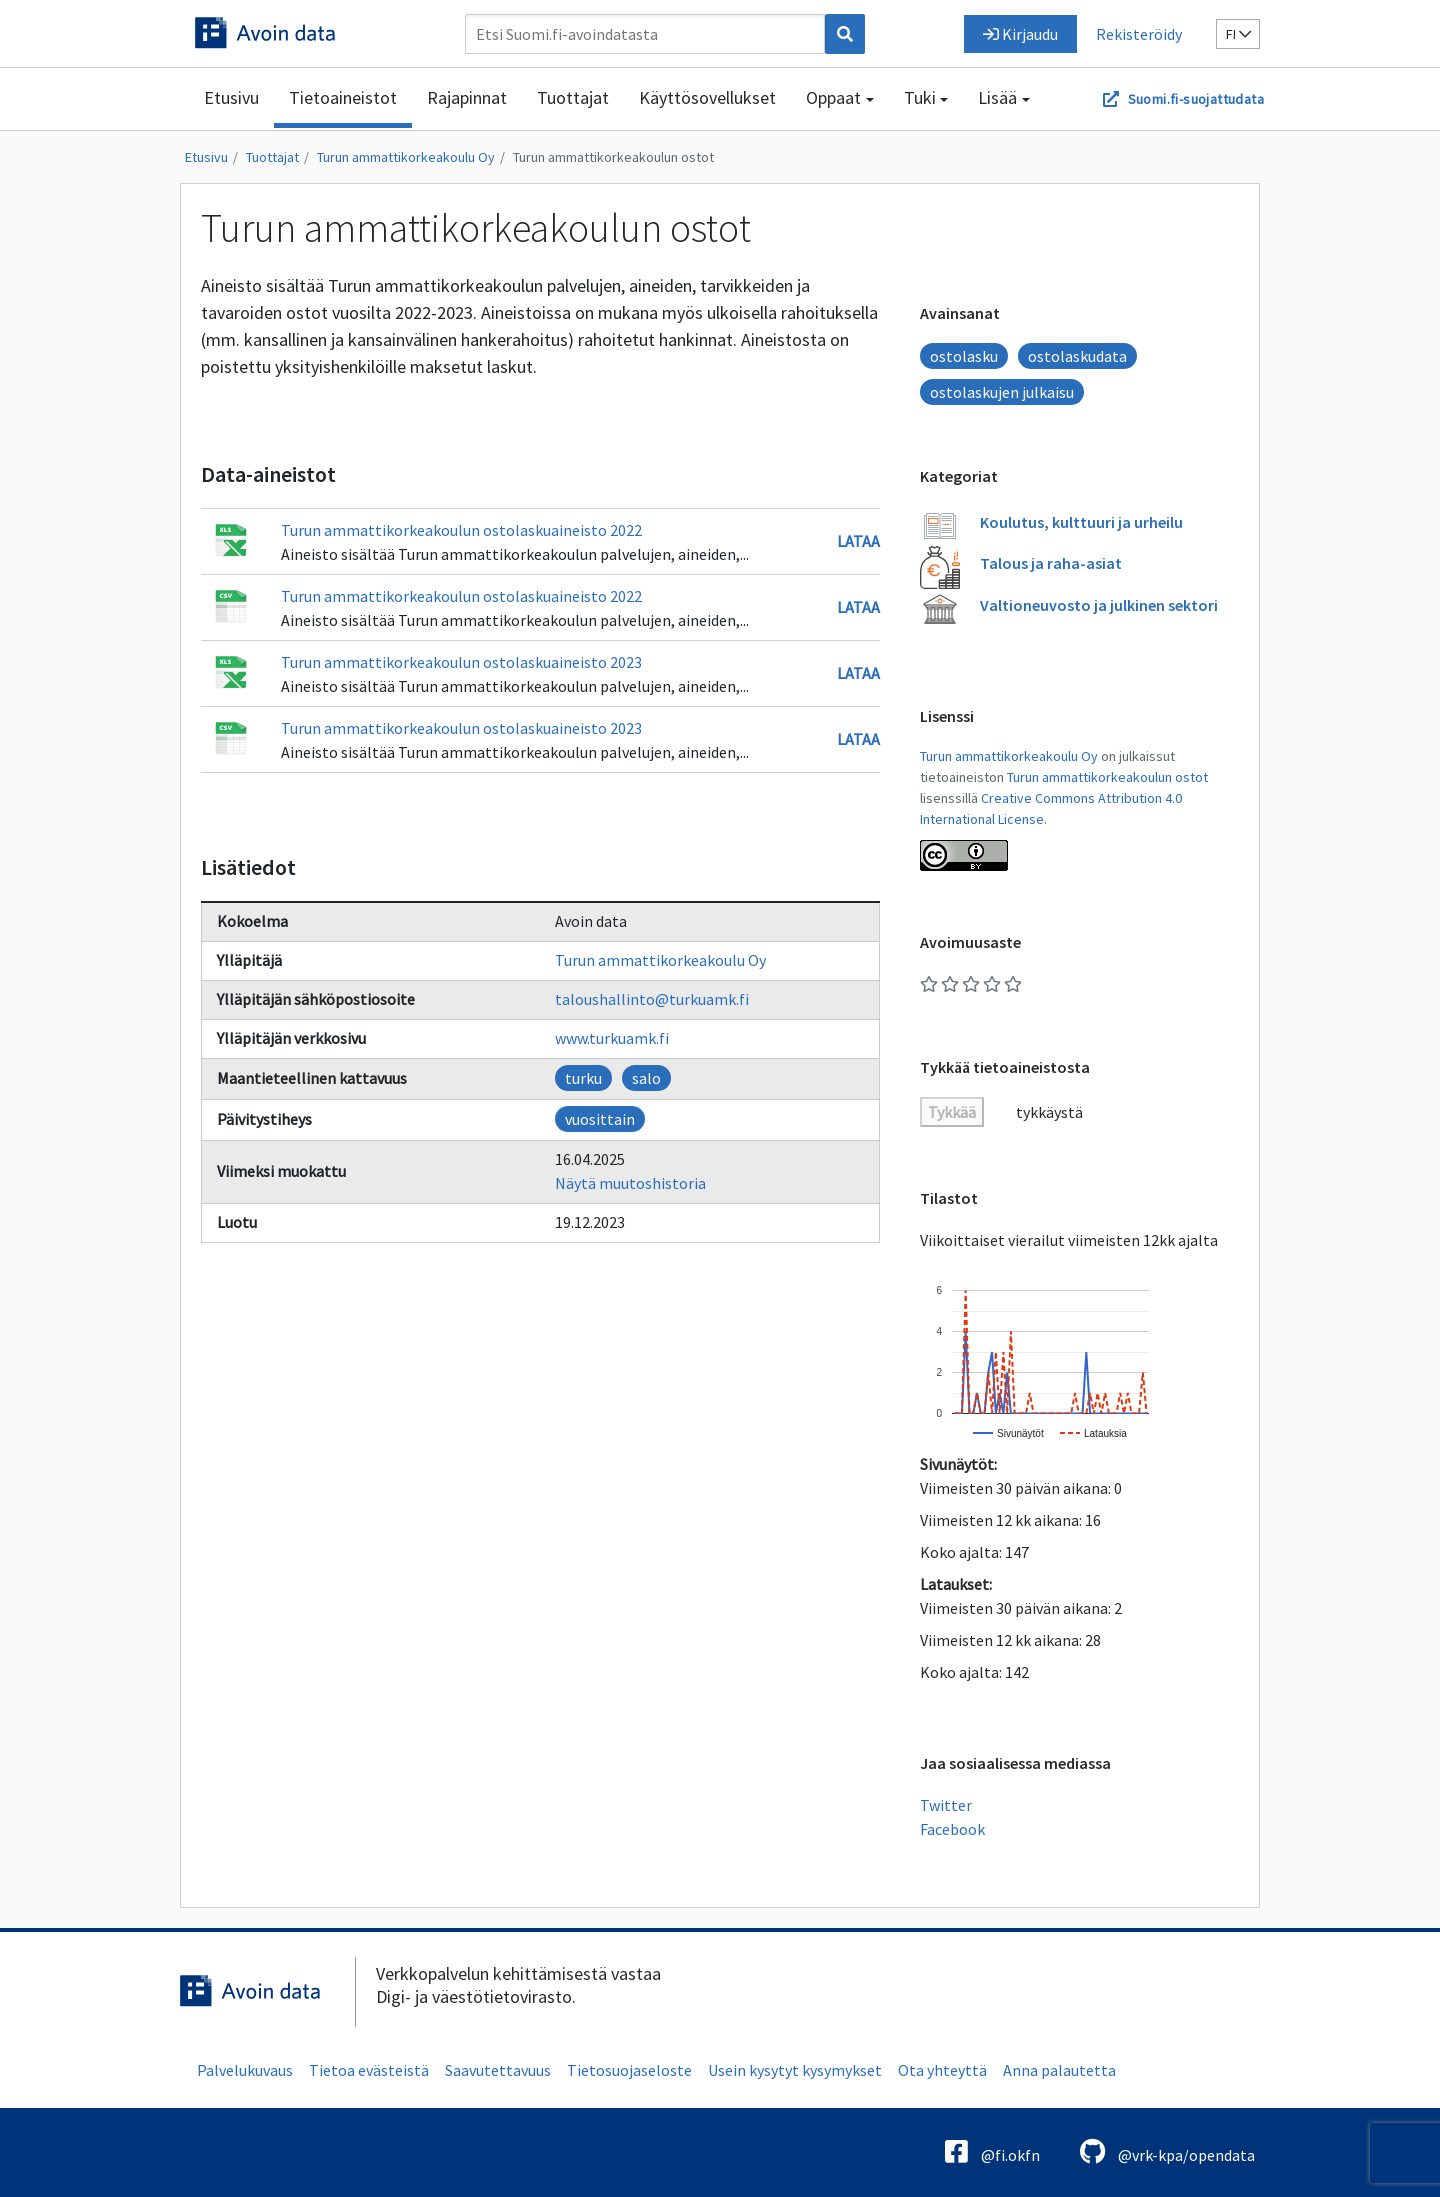  Describe the element at coordinates (461, 662) in the screenshot. I see `Turun ammattikorkeakoulun ostolaskuaineisto 2023` at that location.